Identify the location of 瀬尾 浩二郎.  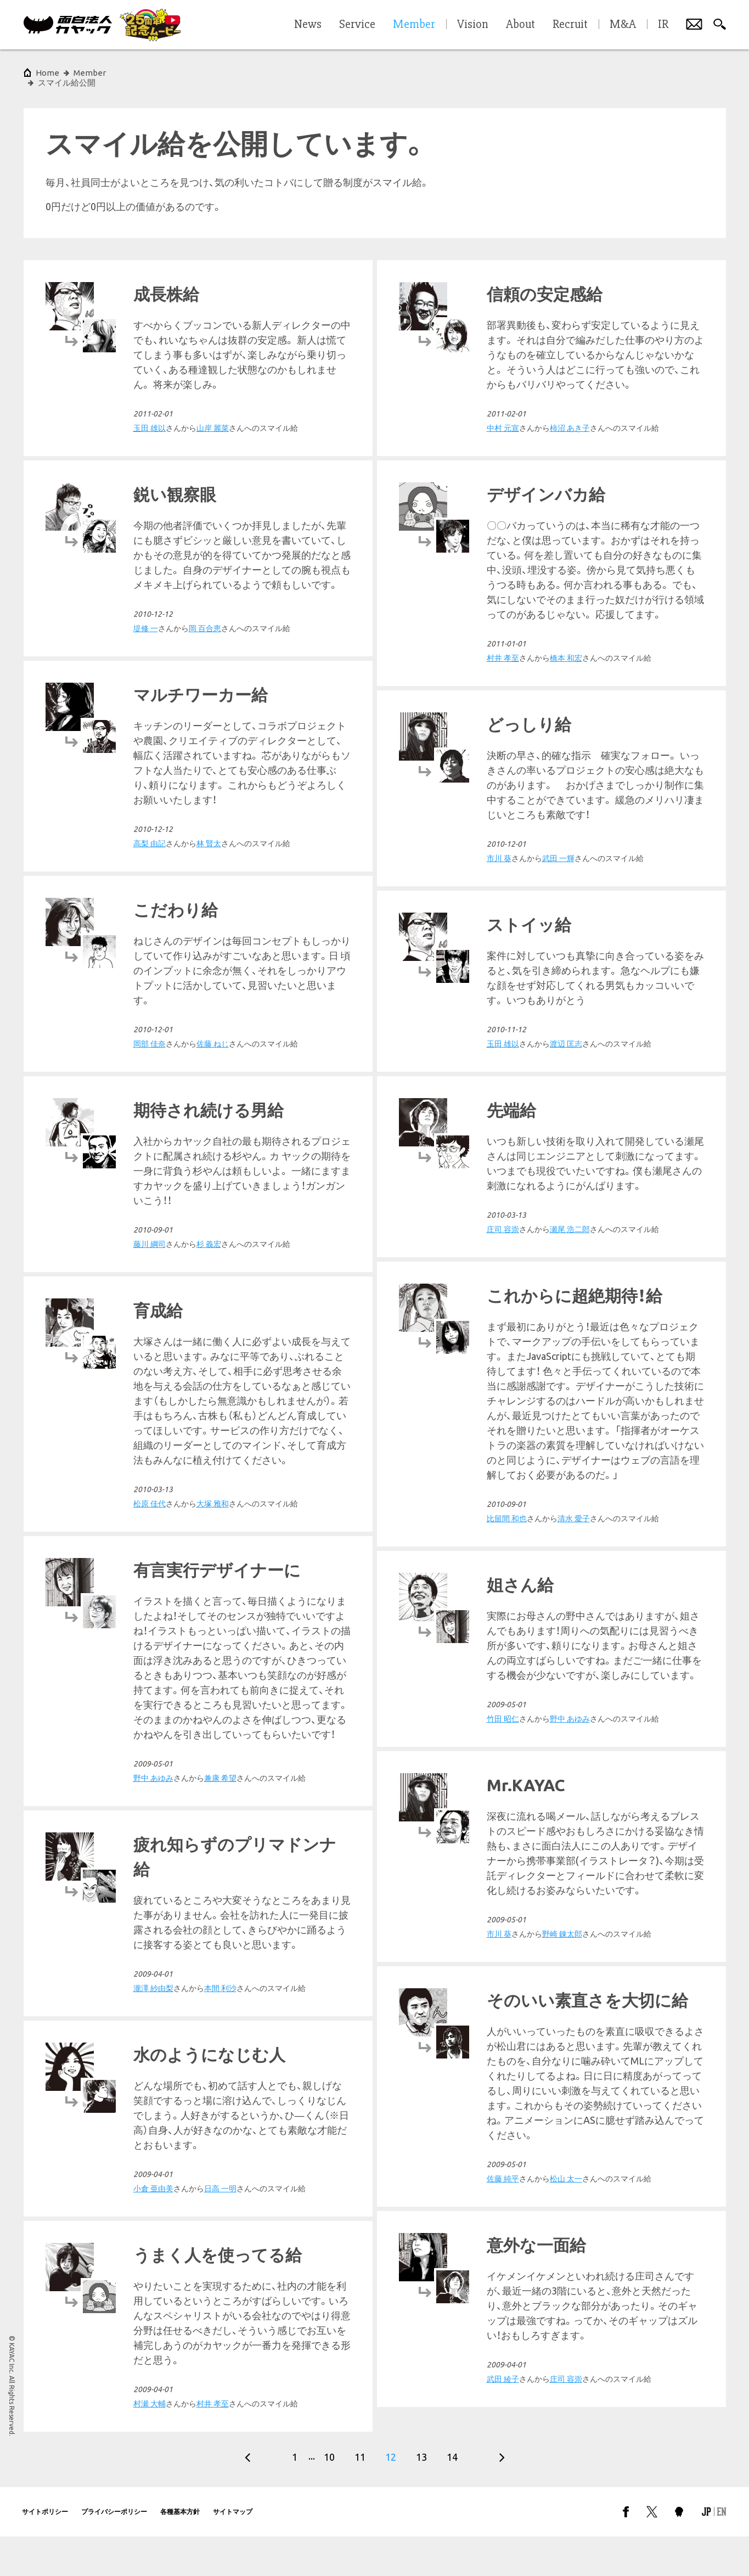
(216, 1419).